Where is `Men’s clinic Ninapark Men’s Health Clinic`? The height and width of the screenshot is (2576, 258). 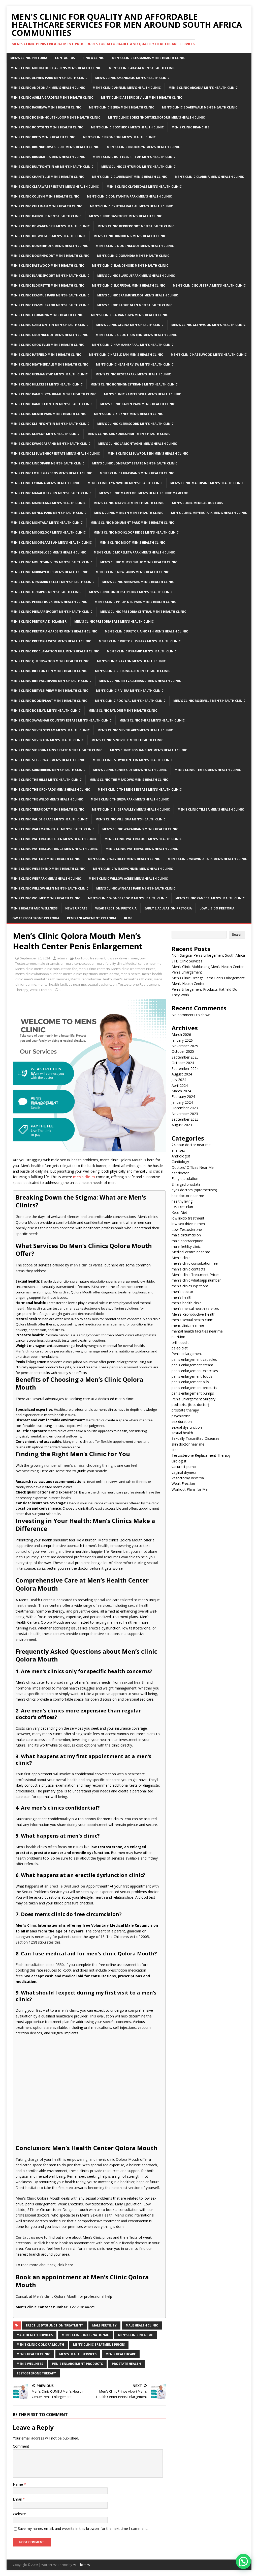
Men’s clinic Ninapark Men’s Health Clinic is located at coordinates (138, 582).